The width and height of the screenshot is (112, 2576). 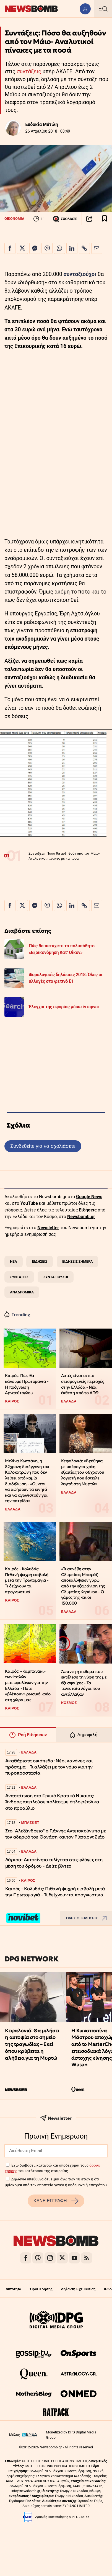 What do you see at coordinates (42, 1146) in the screenshot?
I see `Συνδεθείτε για να σχολιάσετε` at bounding box center [42, 1146].